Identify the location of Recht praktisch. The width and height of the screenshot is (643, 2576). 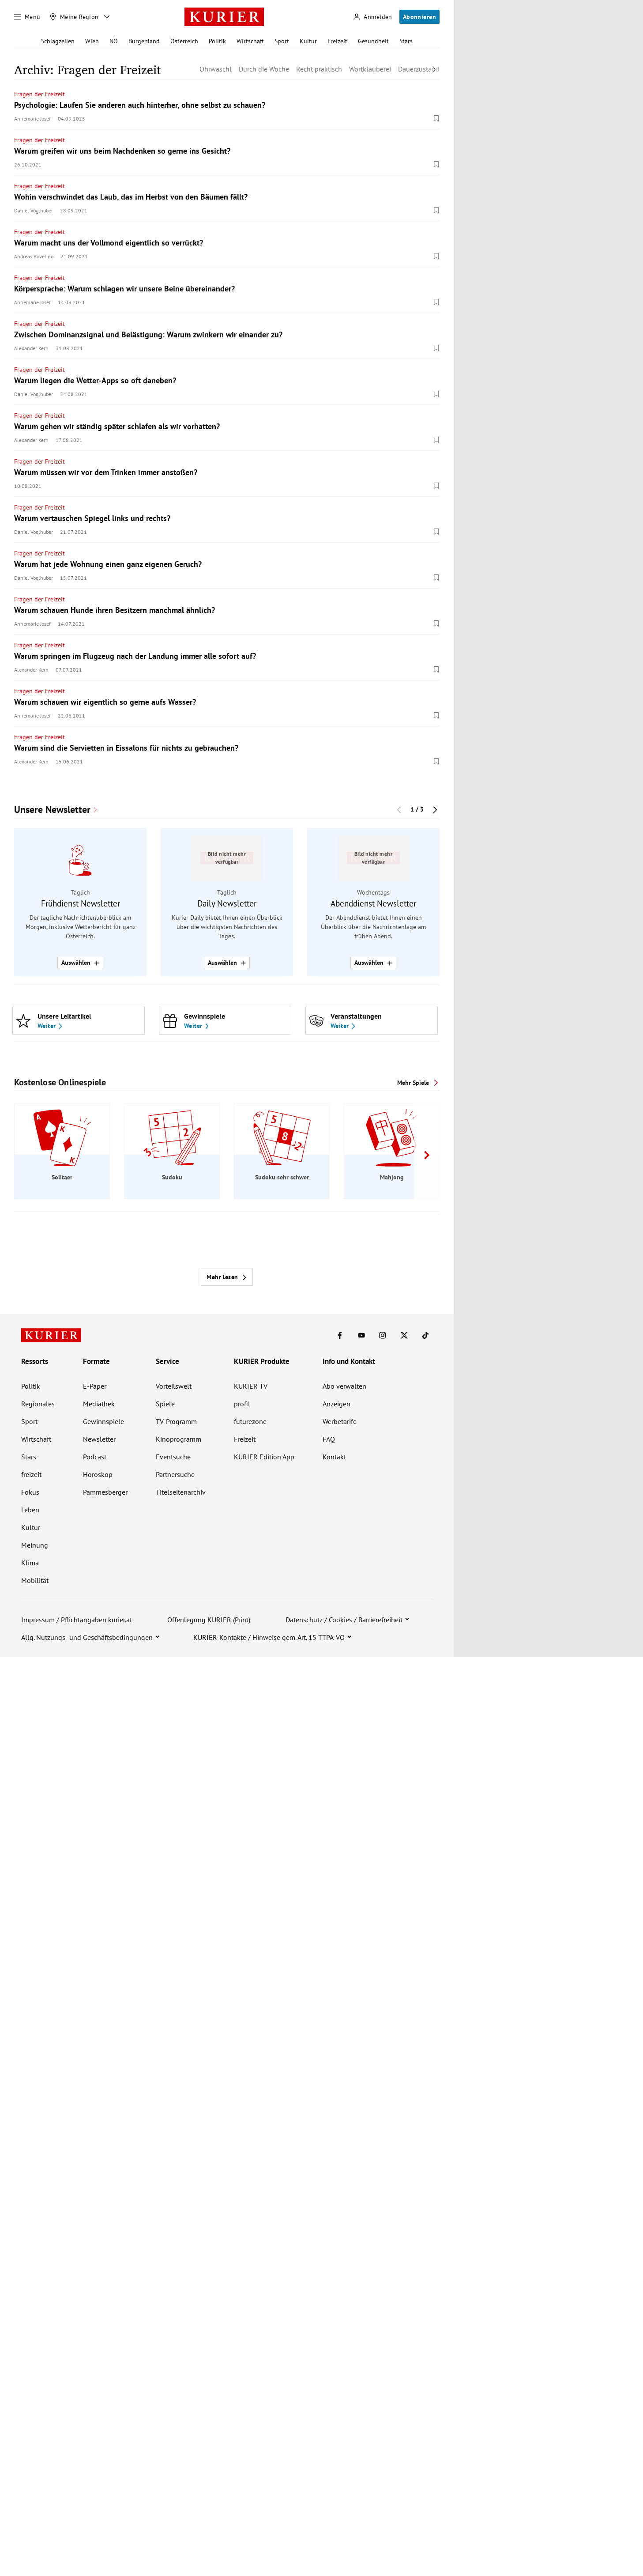
(319, 68).